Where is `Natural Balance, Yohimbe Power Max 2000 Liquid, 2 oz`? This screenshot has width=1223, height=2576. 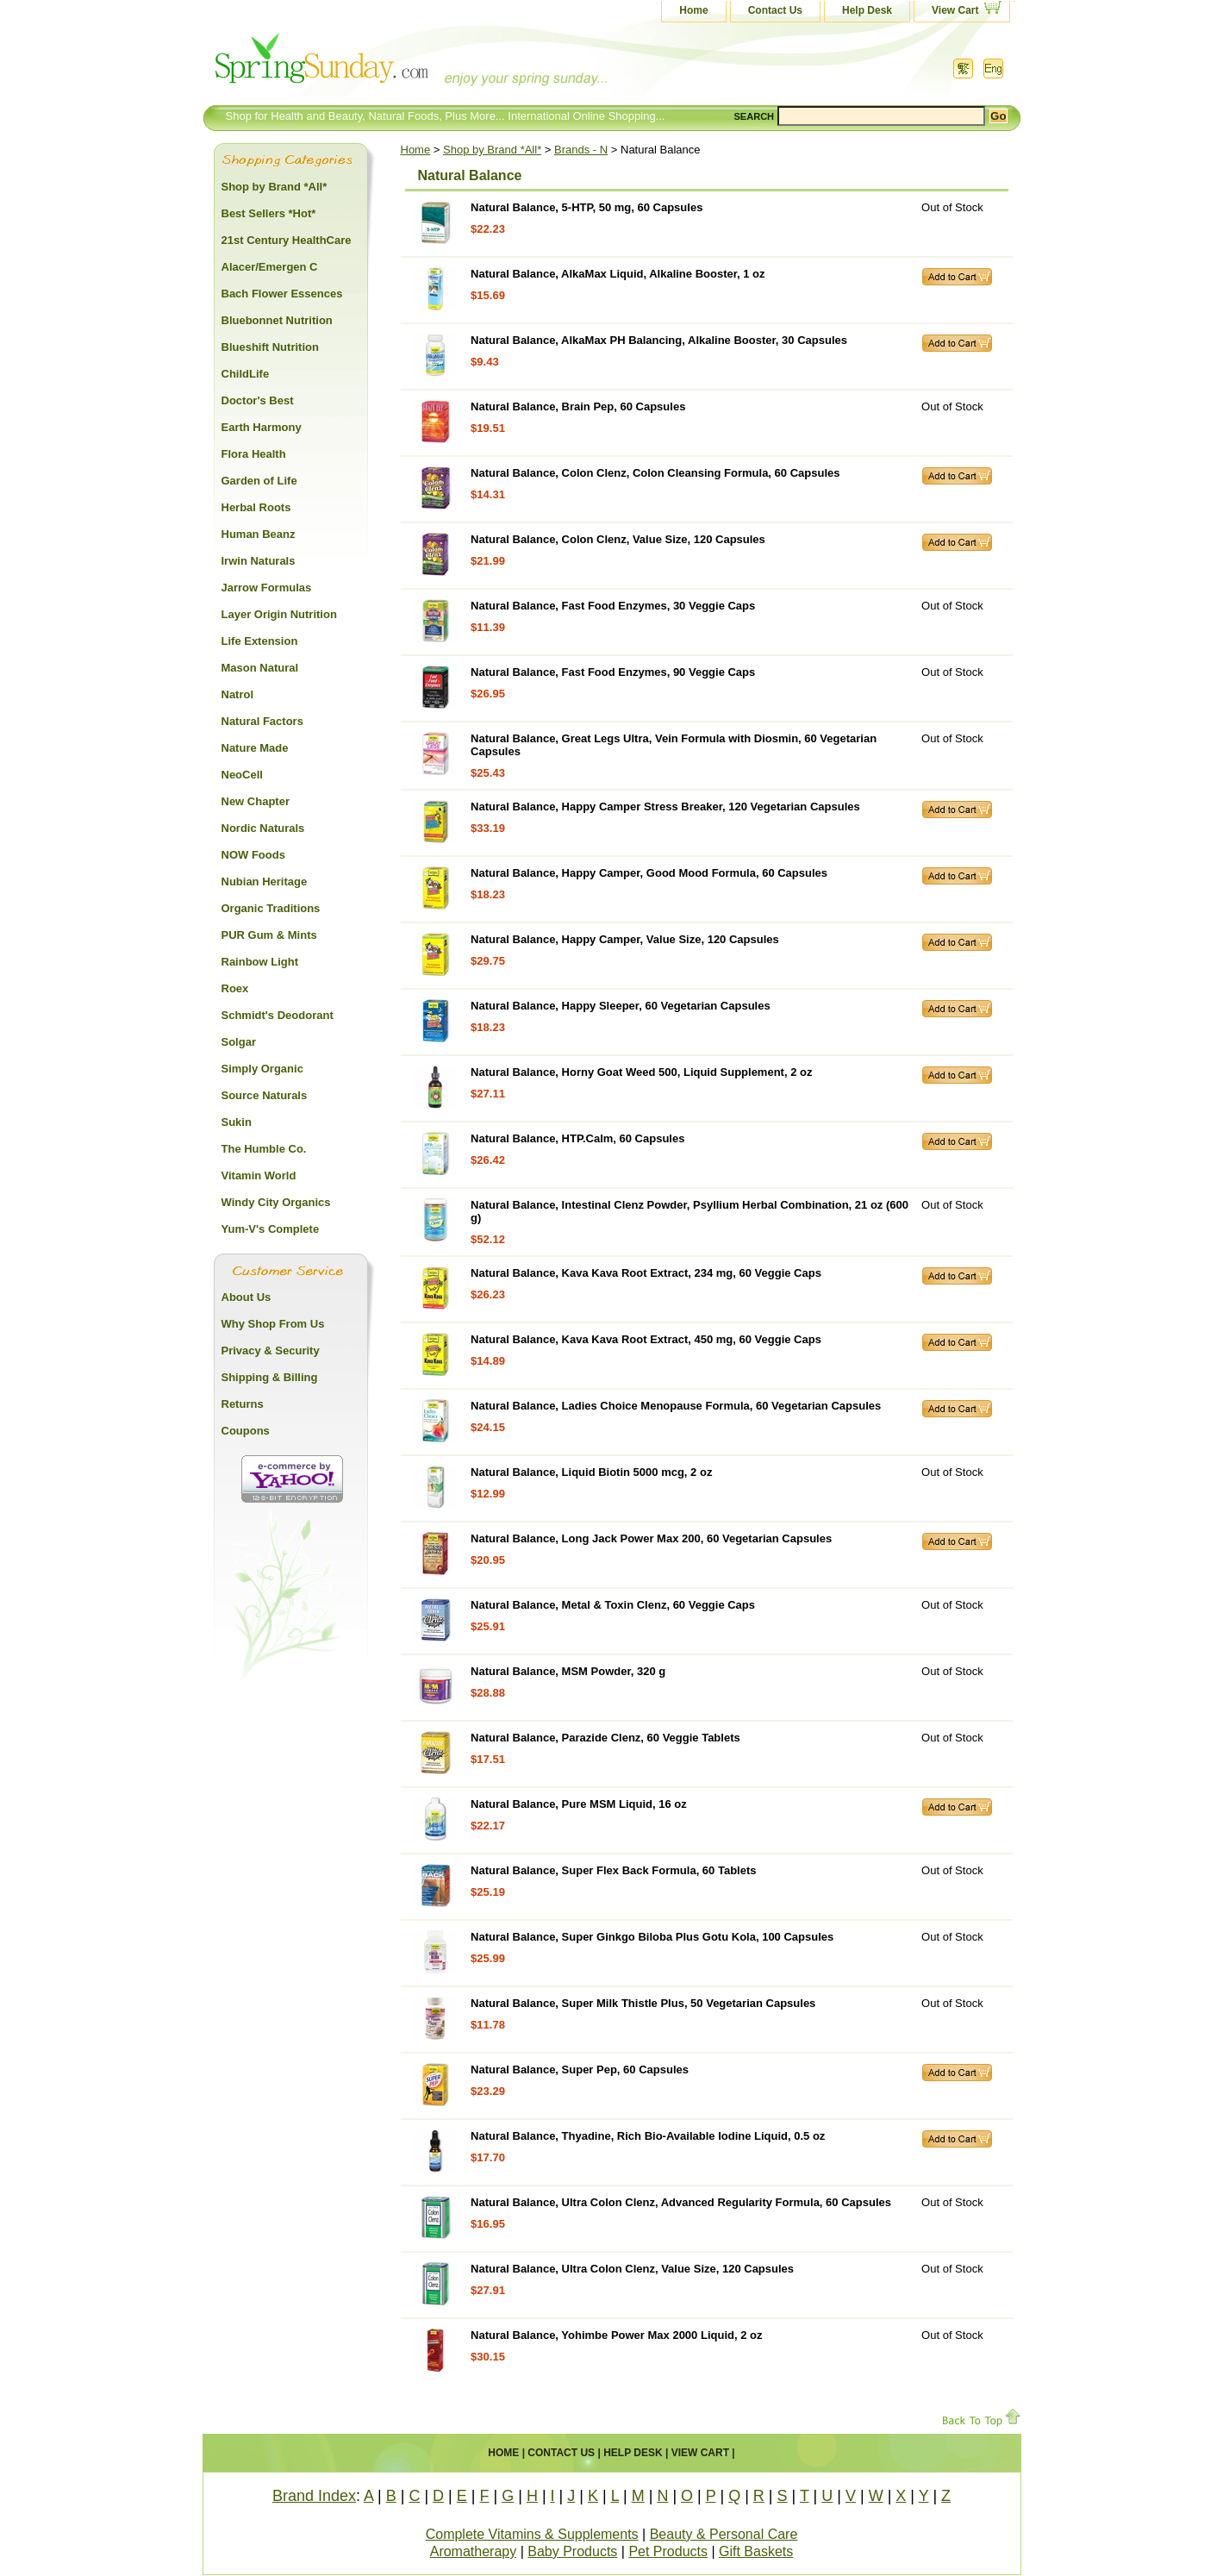
Natural Balance, Yohimbe Power Max 2000 Liquid, 2 oz is located at coordinates (616, 2335).